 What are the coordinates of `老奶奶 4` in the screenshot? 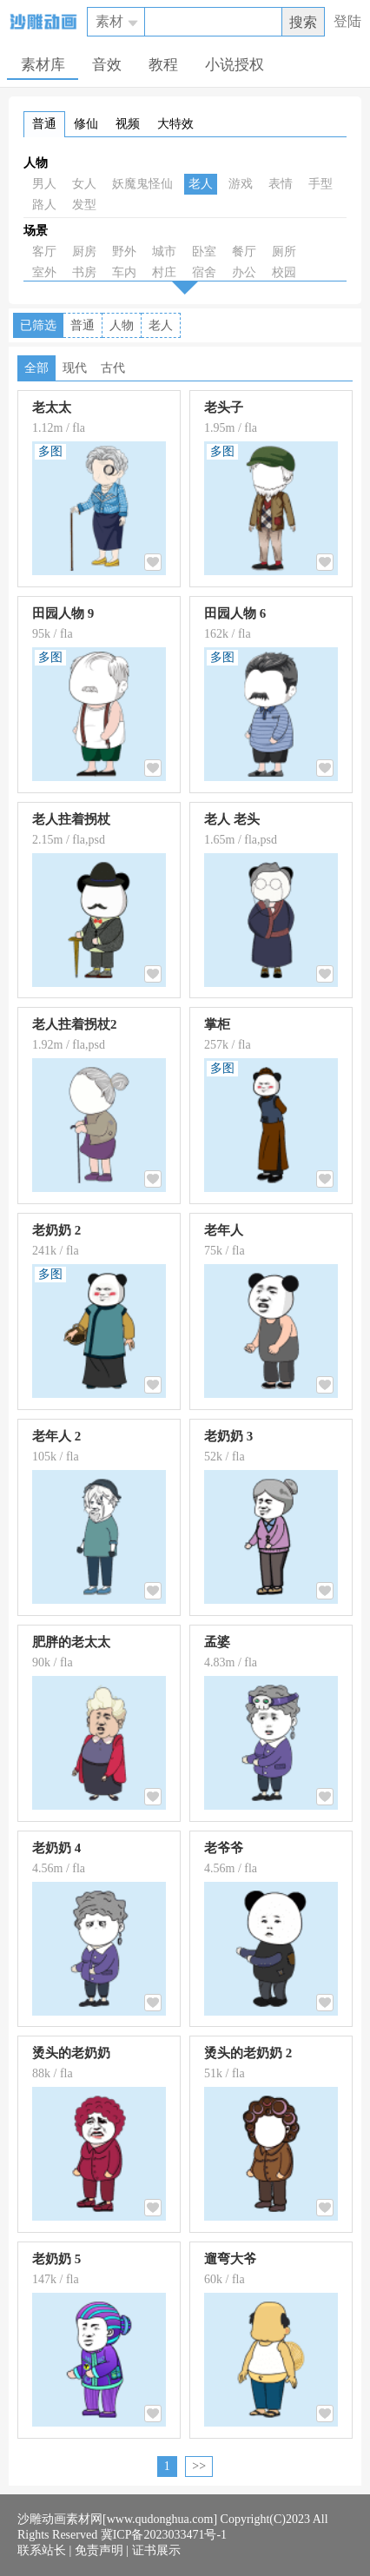 It's located at (56, 1848).